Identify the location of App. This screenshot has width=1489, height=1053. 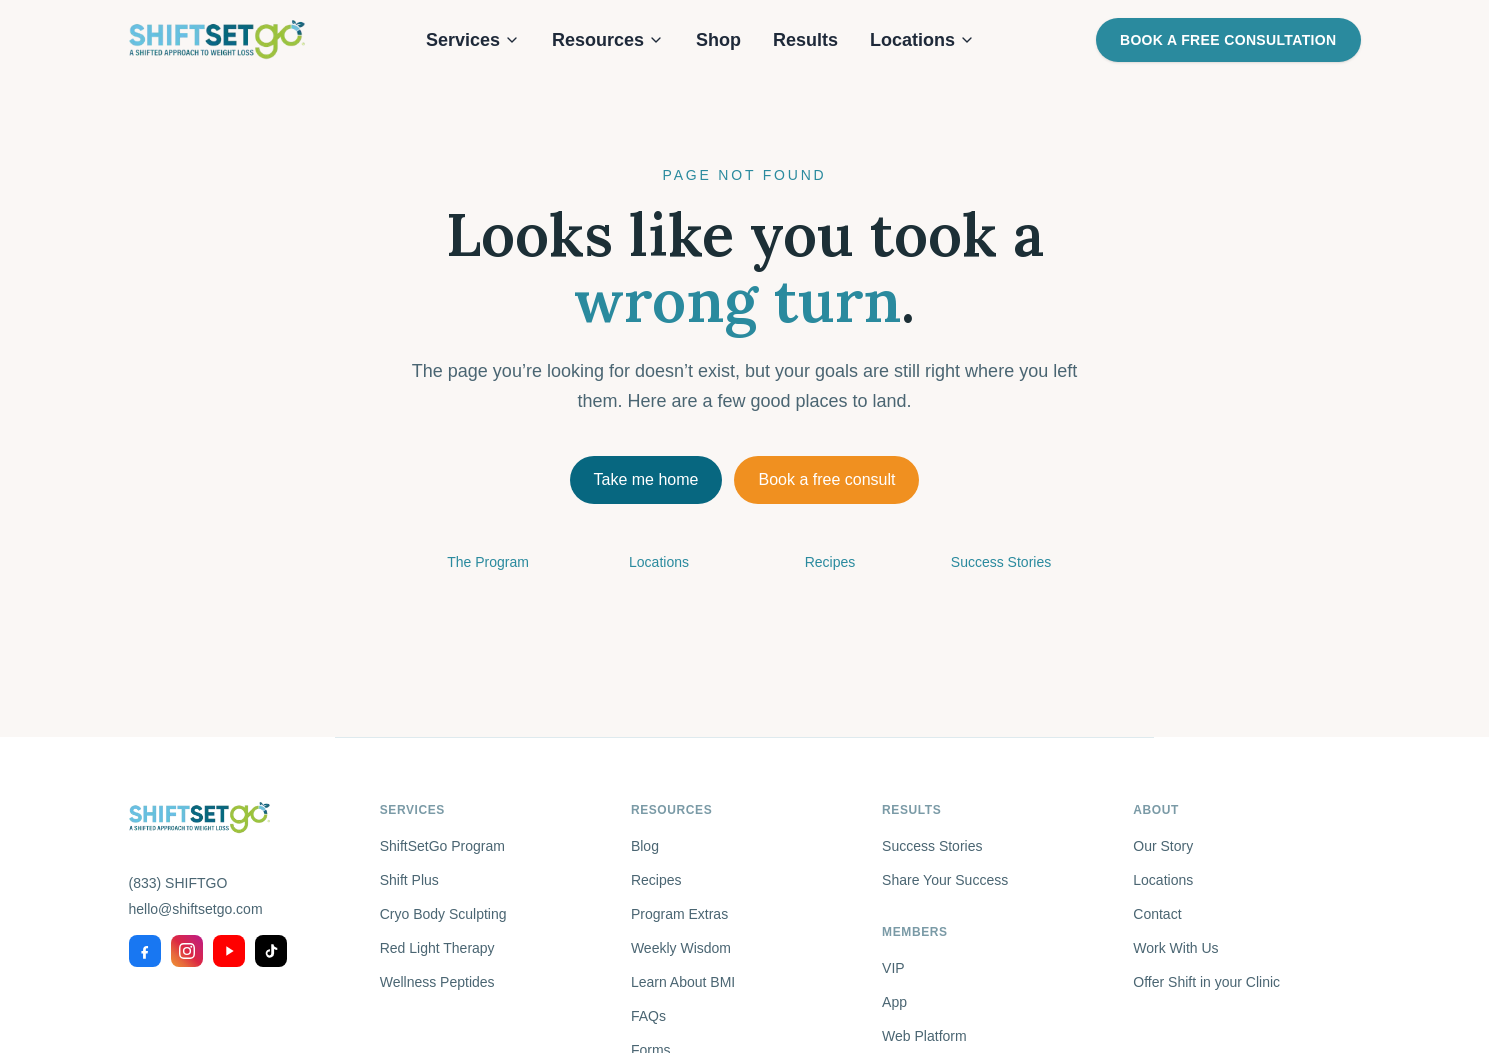
(894, 1002).